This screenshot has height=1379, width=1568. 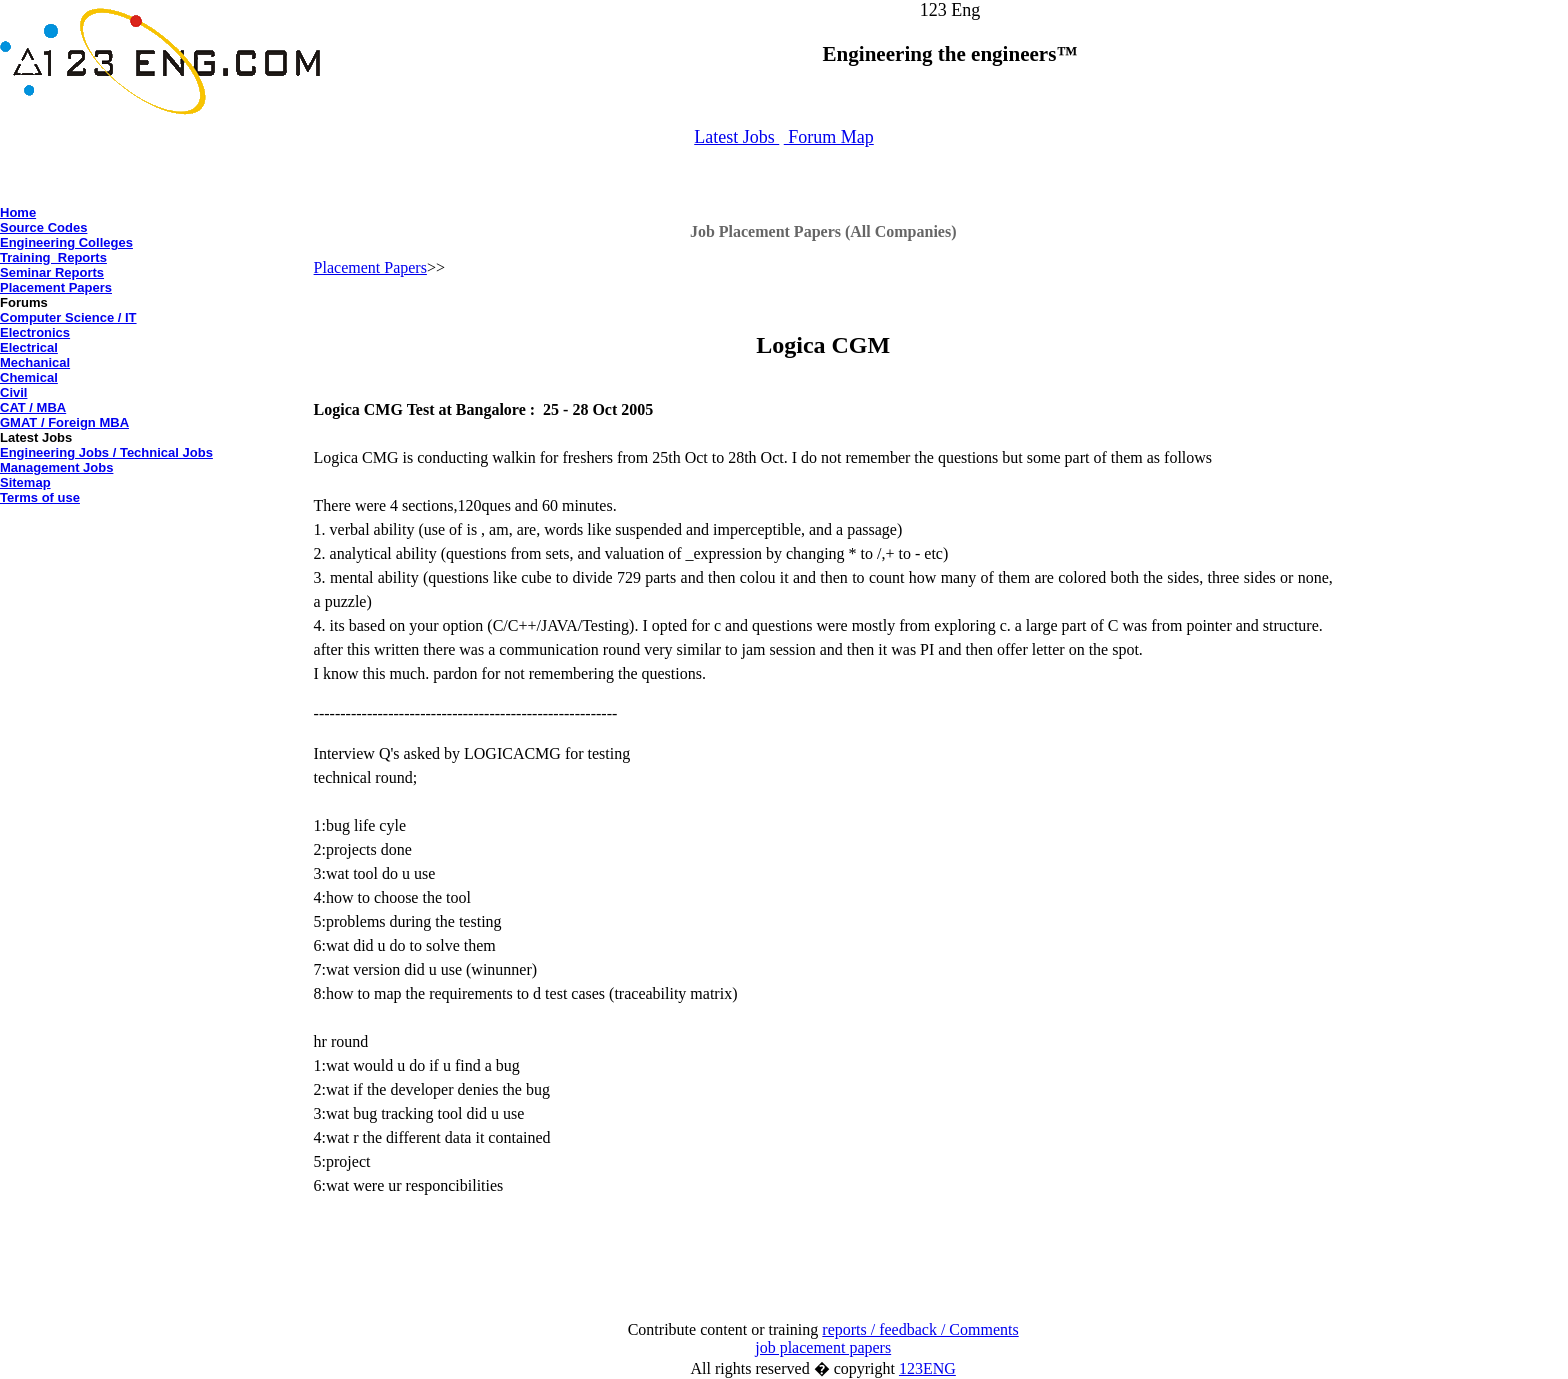 I want to click on job placement papers, so click(x=823, y=1347).